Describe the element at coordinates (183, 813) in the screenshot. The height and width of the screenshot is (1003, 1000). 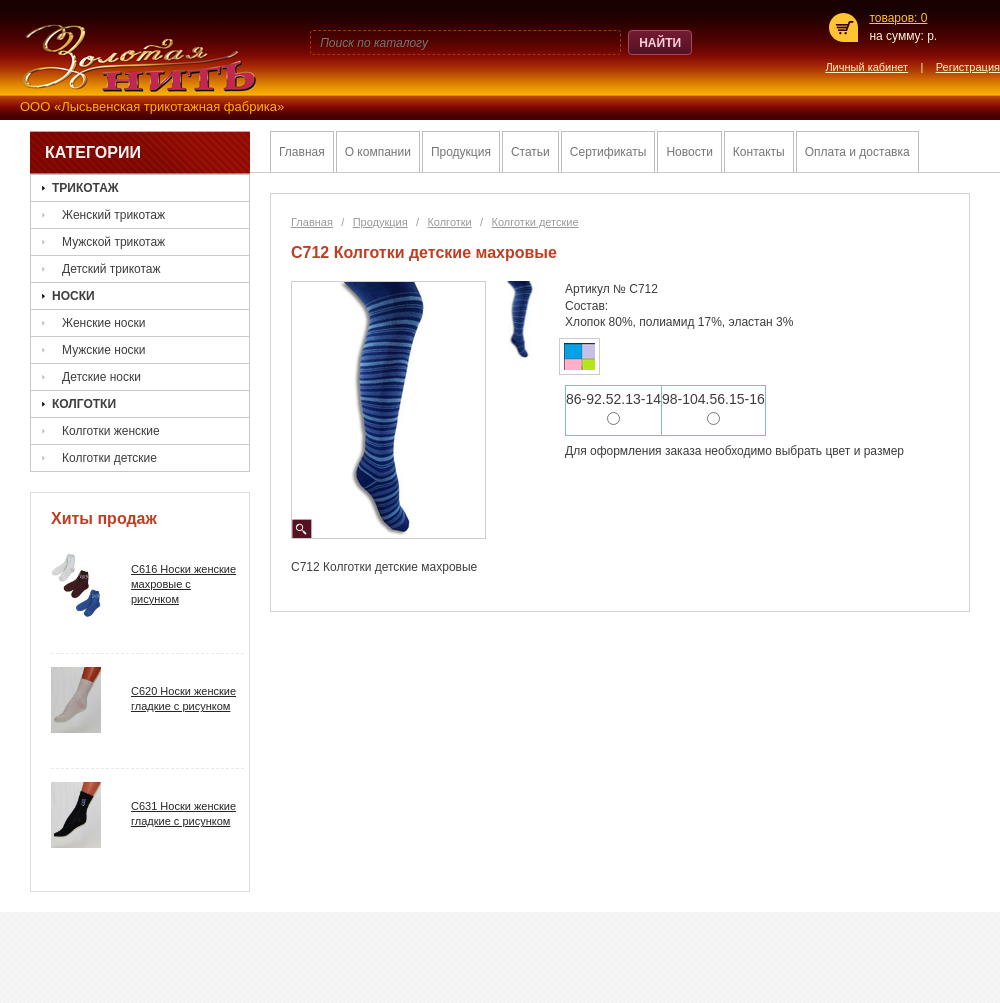
I see `С631 Ноcки женские гладкие с рисунком` at that location.